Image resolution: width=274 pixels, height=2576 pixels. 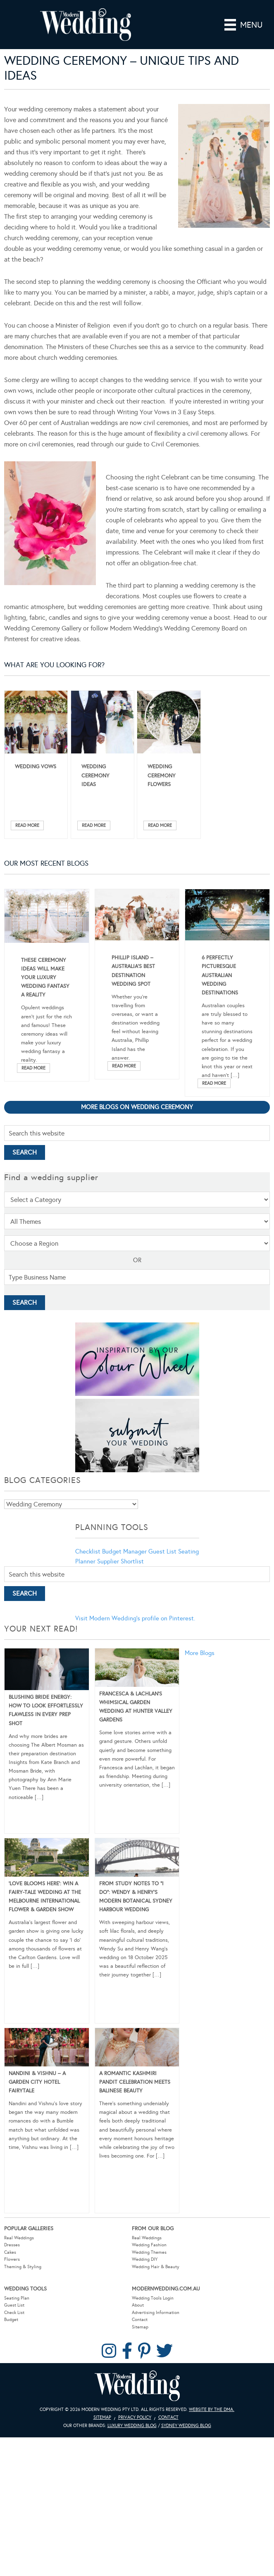 I want to click on Flowers, so click(x=12, y=2259).